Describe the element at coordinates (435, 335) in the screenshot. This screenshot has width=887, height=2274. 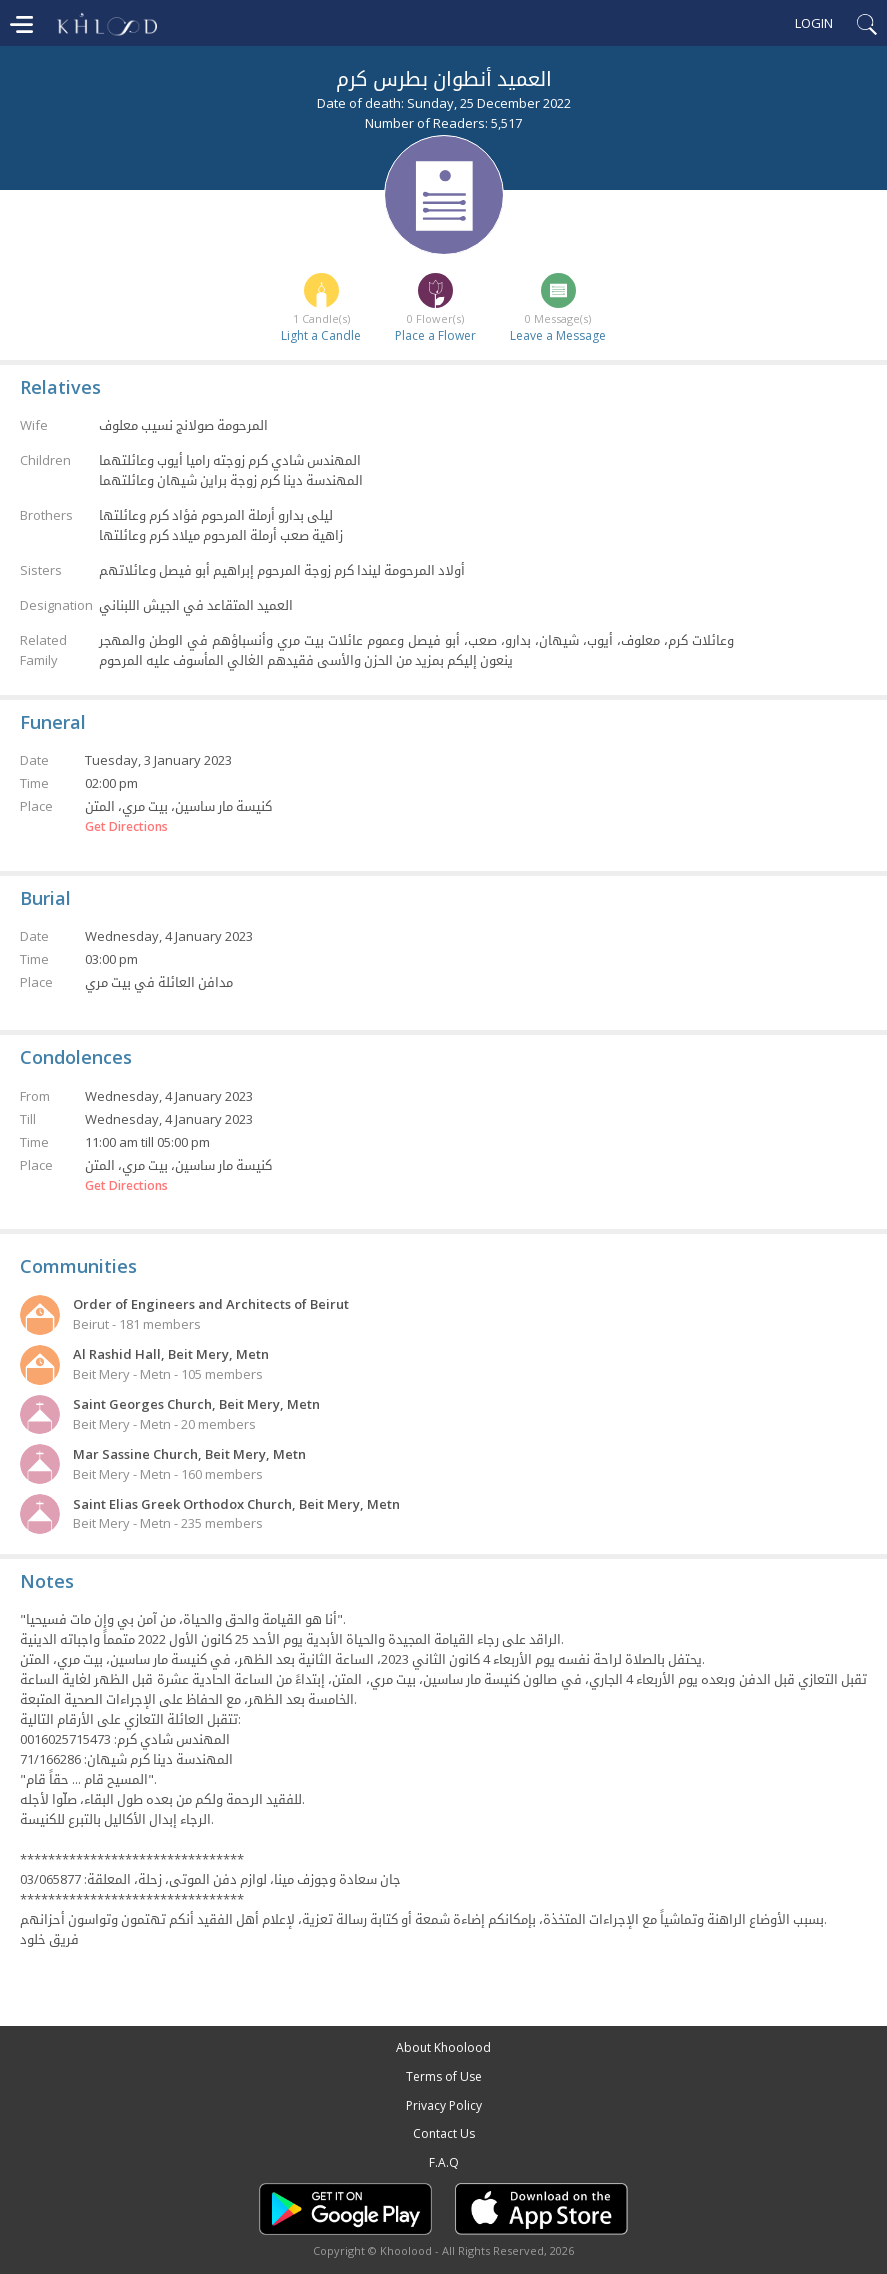
I see `Place a Flower` at that location.